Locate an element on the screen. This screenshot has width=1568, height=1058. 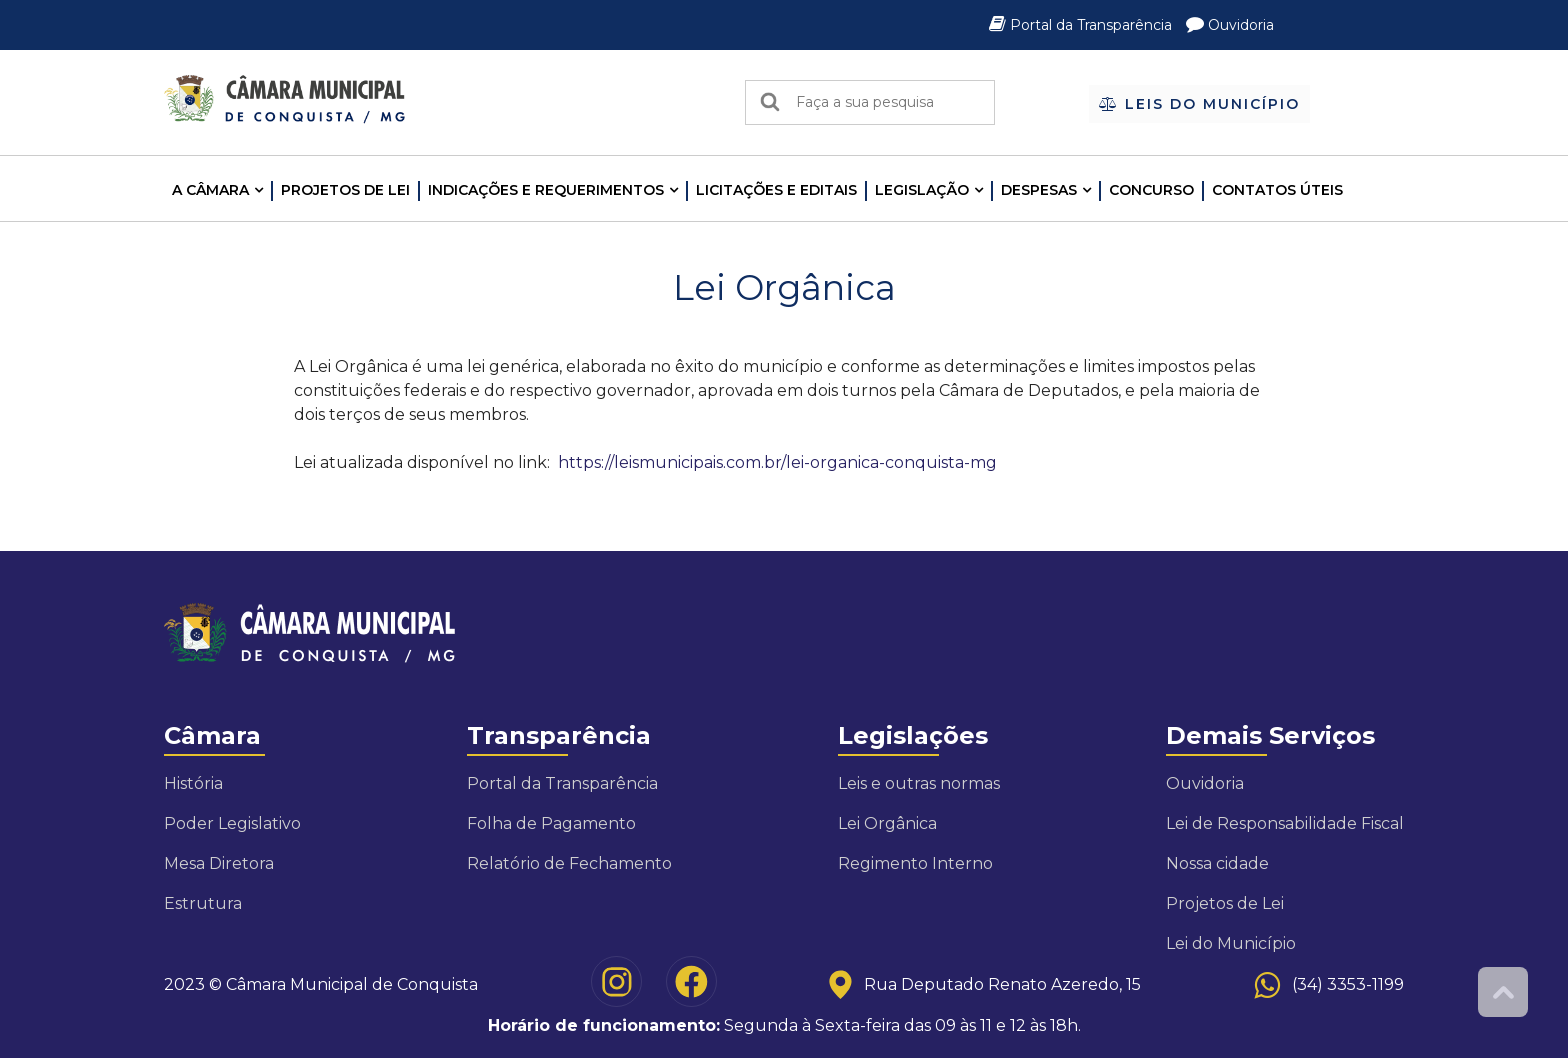
Lei do Município is located at coordinates (1231, 943).